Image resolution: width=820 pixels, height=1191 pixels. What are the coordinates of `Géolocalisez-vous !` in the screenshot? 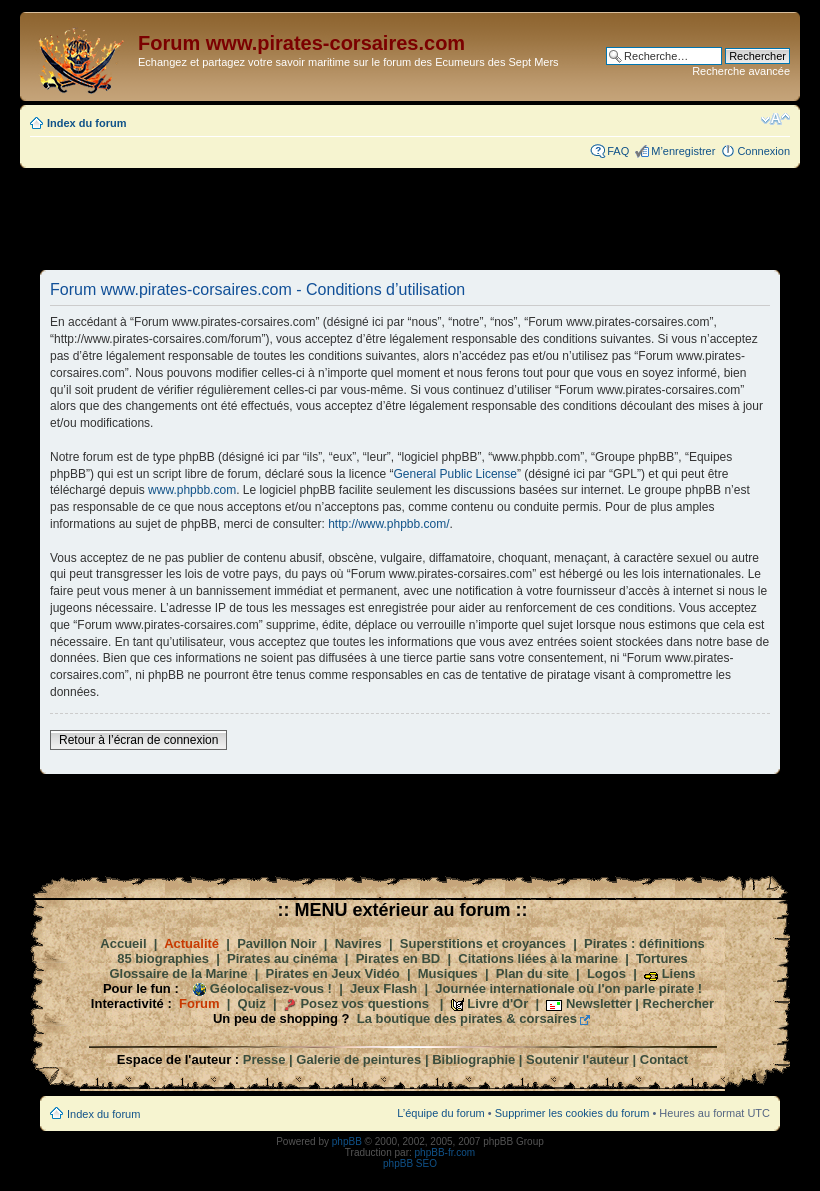 It's located at (271, 988).